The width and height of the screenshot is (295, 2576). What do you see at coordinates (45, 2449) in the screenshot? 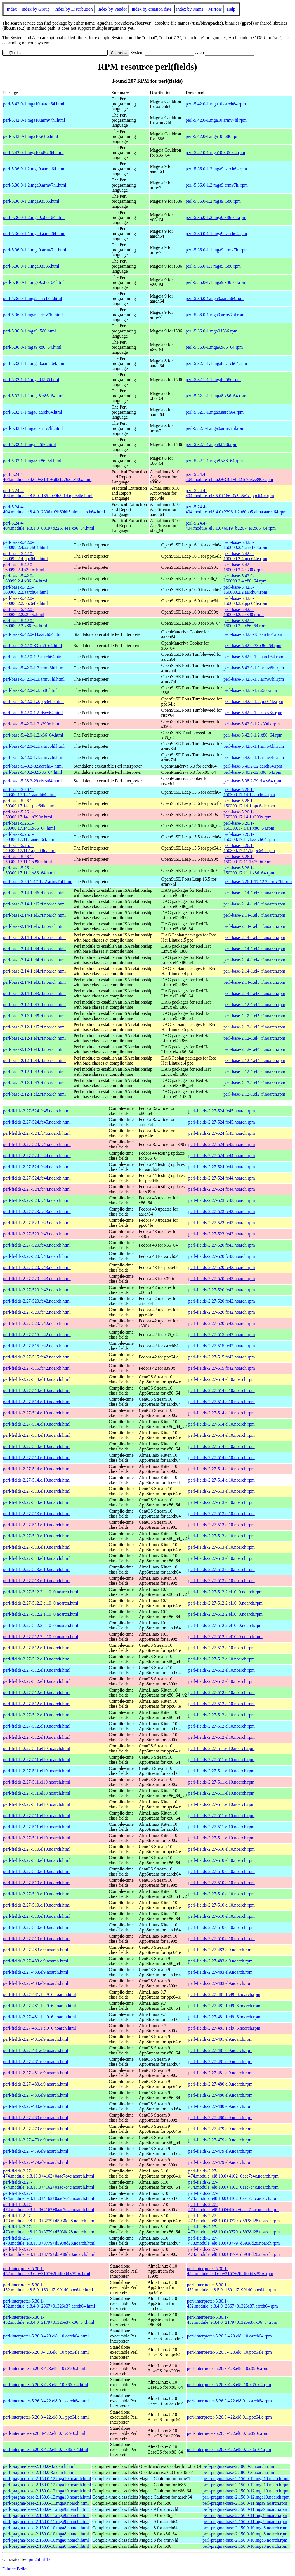
I see `perl-interpreter-5.26.3-422.el8.0.1.x86_64.html` at bounding box center [45, 2449].